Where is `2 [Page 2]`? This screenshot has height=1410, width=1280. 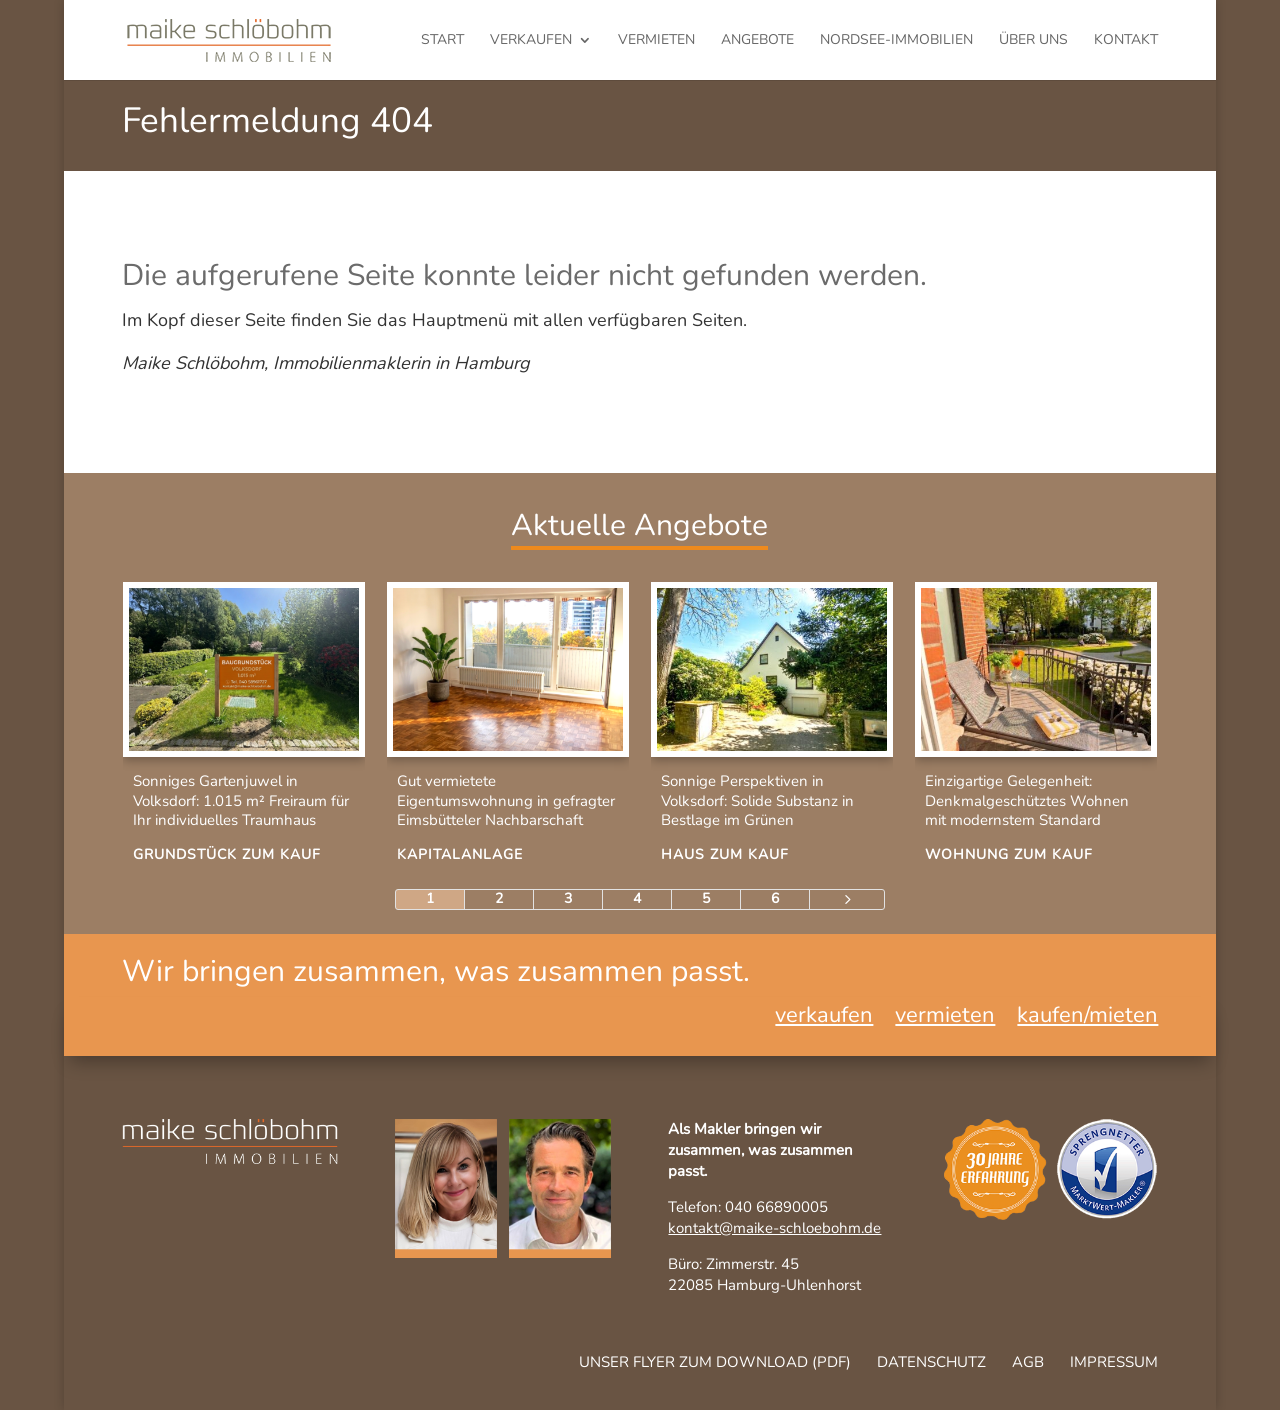 2 [Page 2] is located at coordinates (499, 898).